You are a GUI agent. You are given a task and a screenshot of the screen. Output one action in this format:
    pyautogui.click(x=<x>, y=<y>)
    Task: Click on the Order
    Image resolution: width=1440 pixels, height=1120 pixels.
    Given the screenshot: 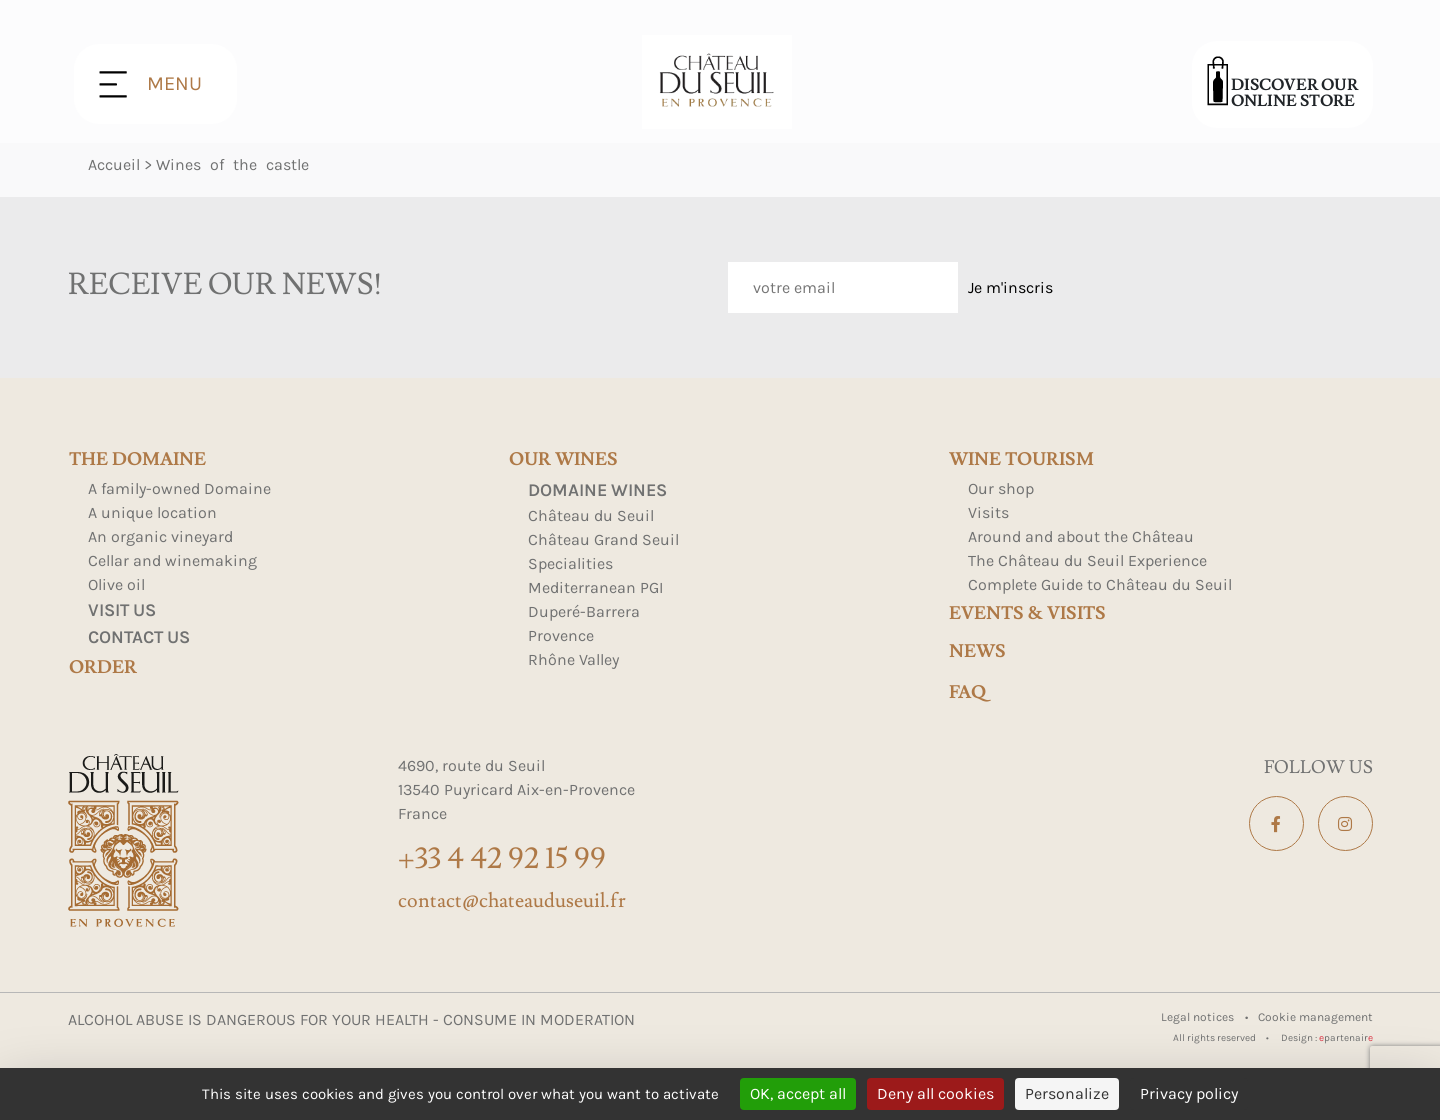 What is the action you would take?
    pyautogui.click(x=103, y=668)
    